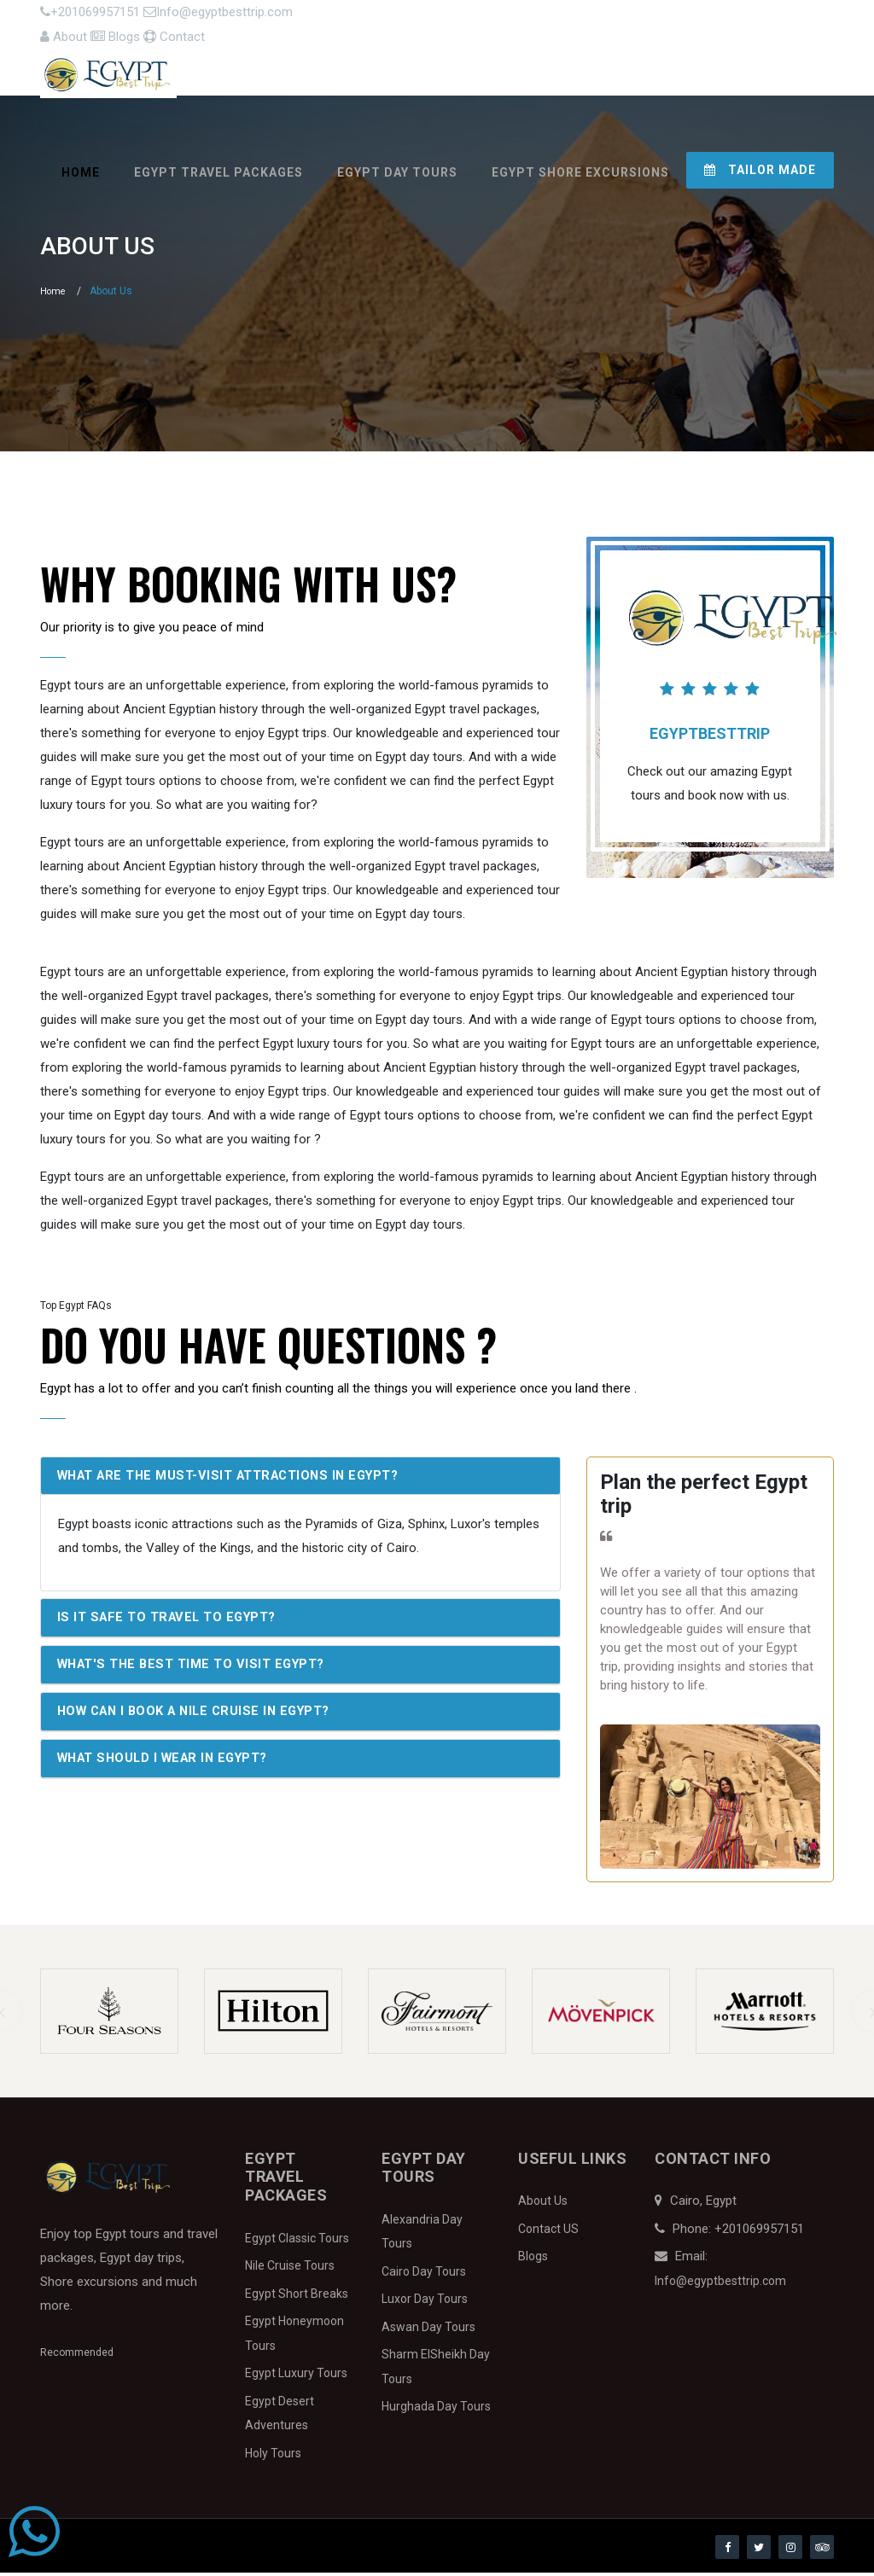 The height and width of the screenshot is (2576, 874). I want to click on Cairo Day Tours, so click(424, 2275).